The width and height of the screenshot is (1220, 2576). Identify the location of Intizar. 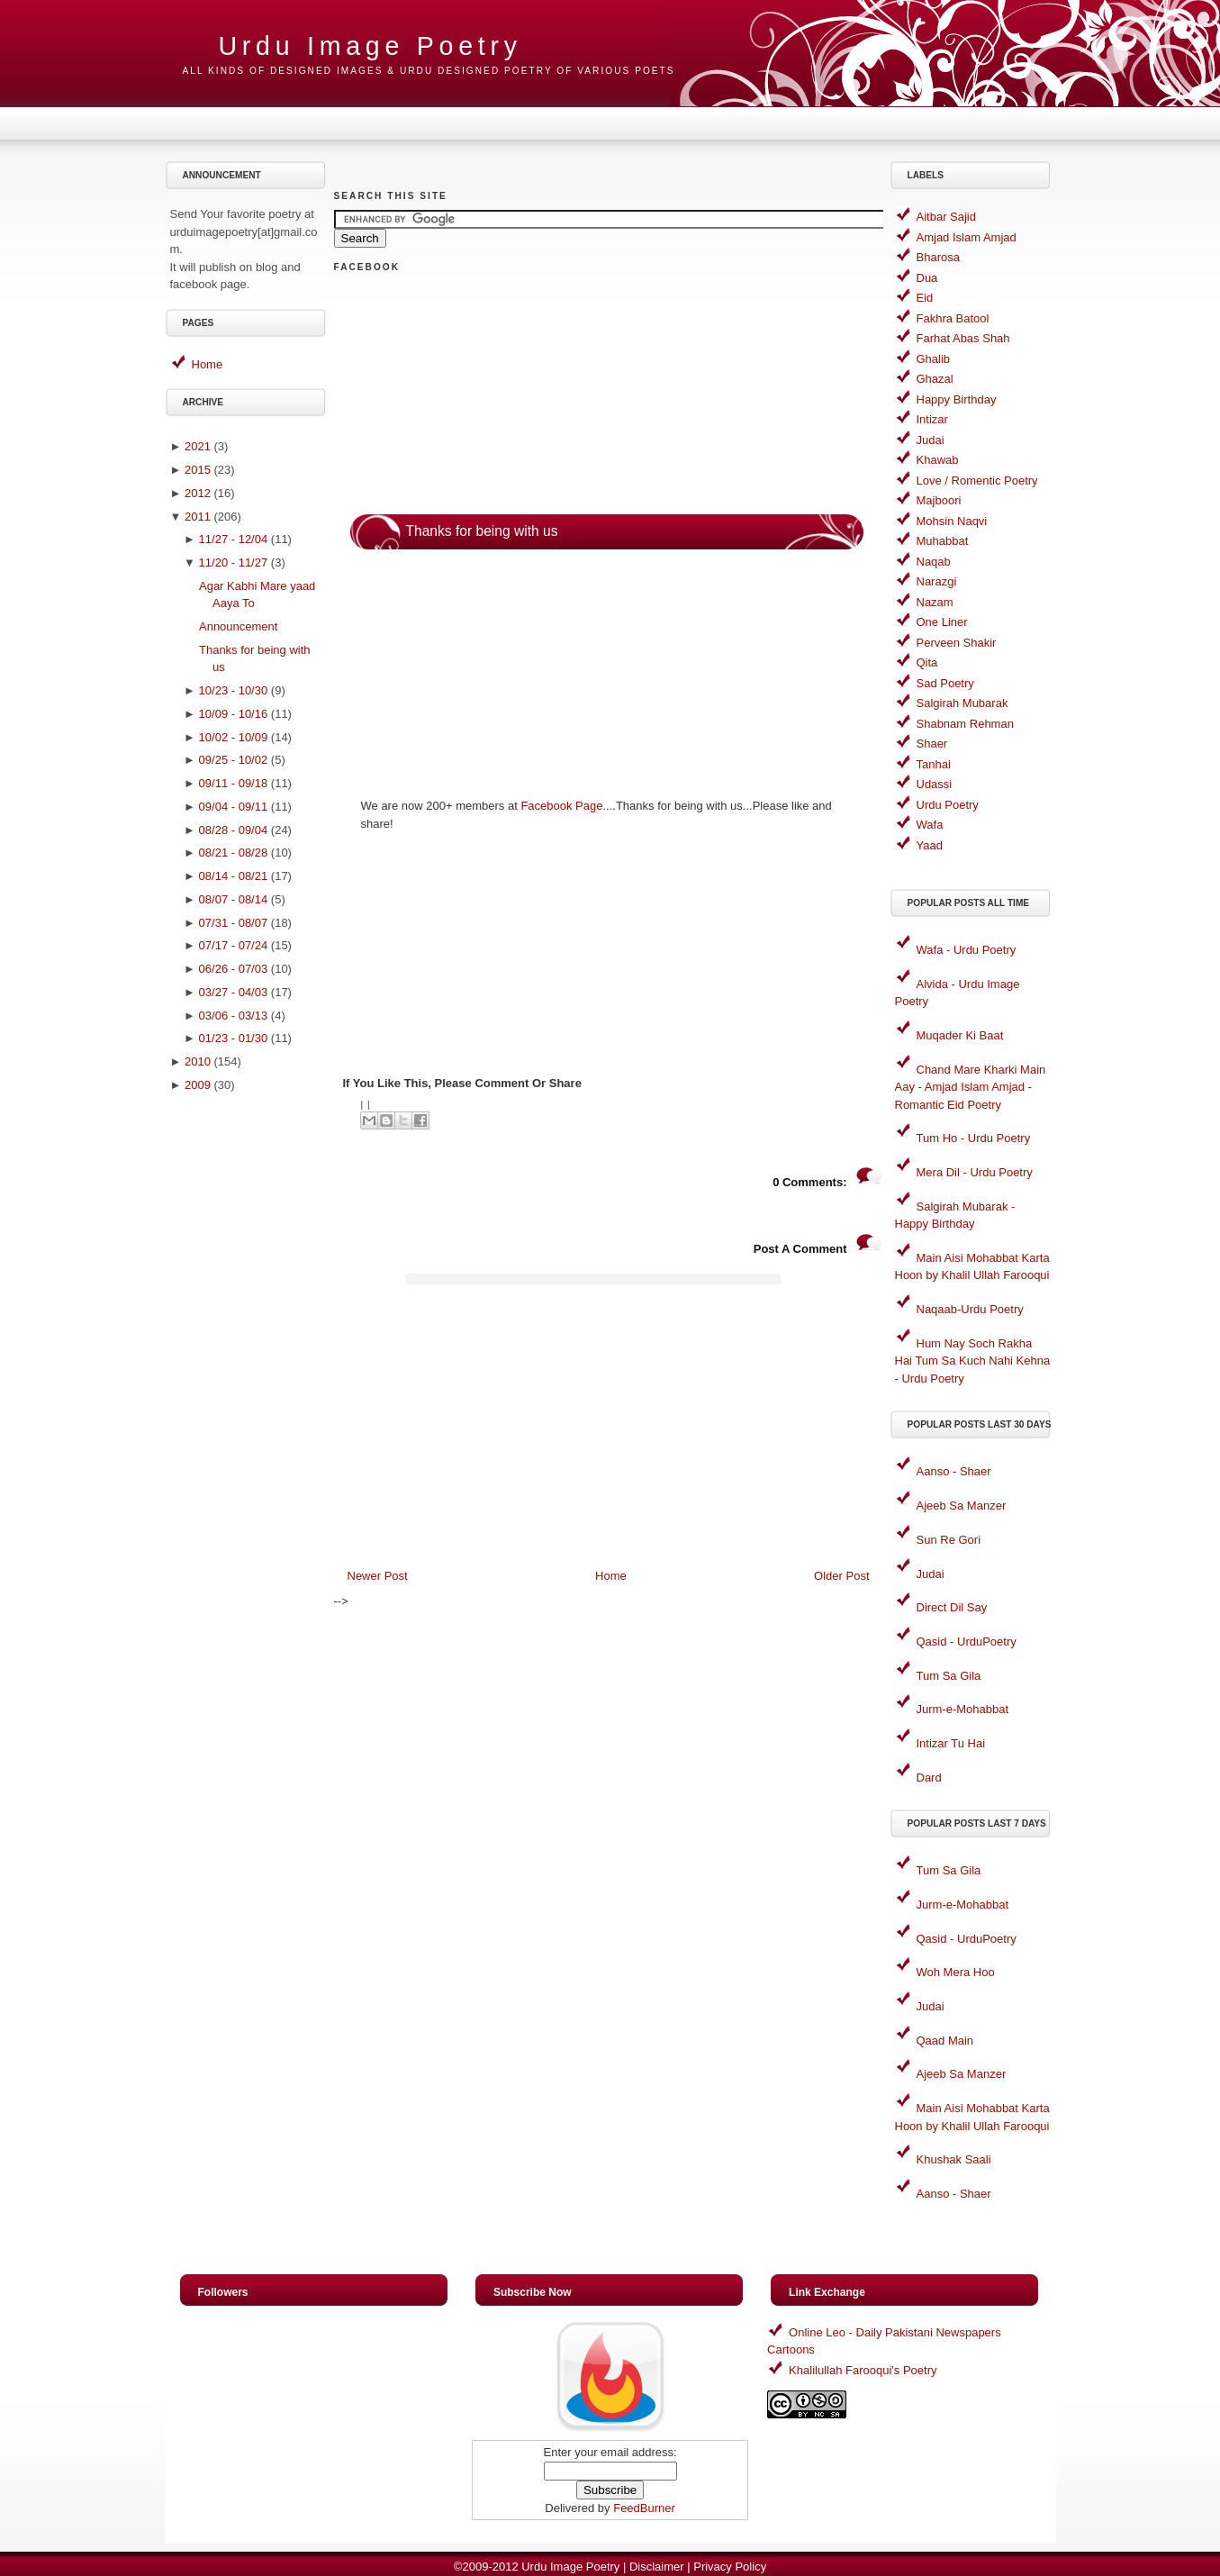
(932, 419).